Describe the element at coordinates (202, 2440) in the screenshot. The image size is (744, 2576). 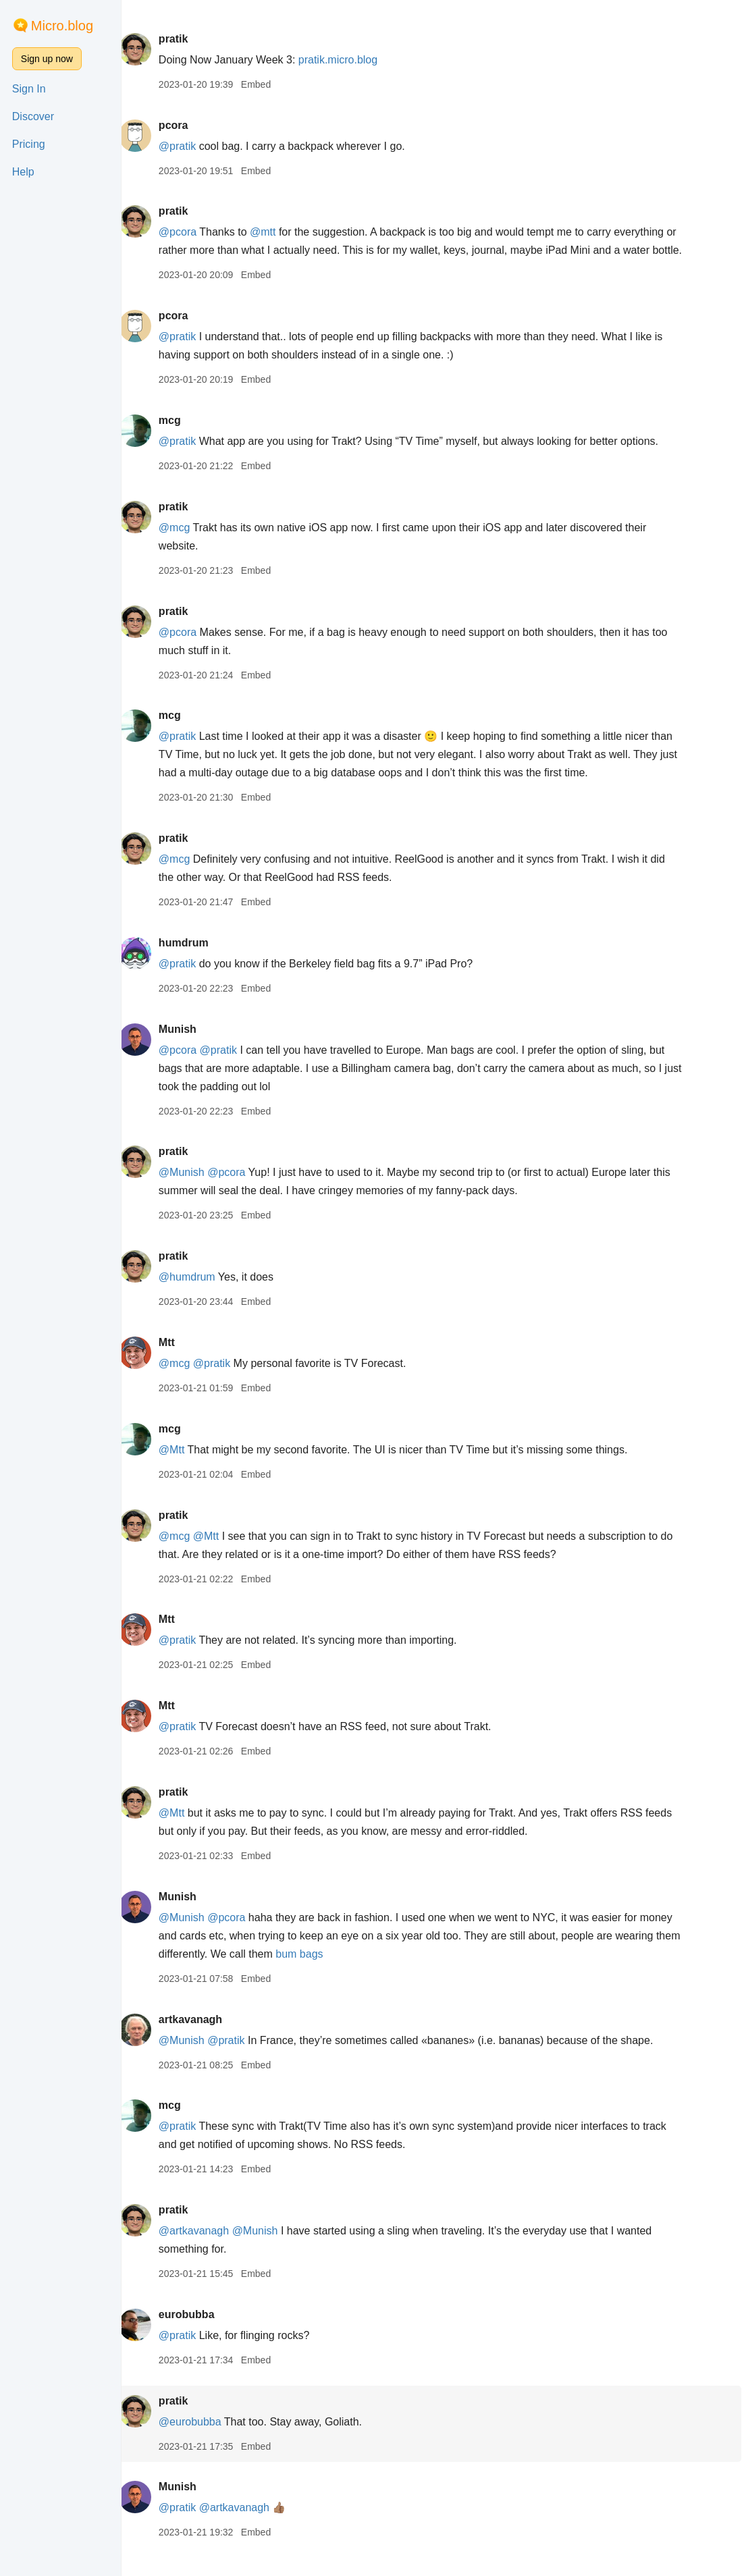
I see `@eurobubba` at that location.